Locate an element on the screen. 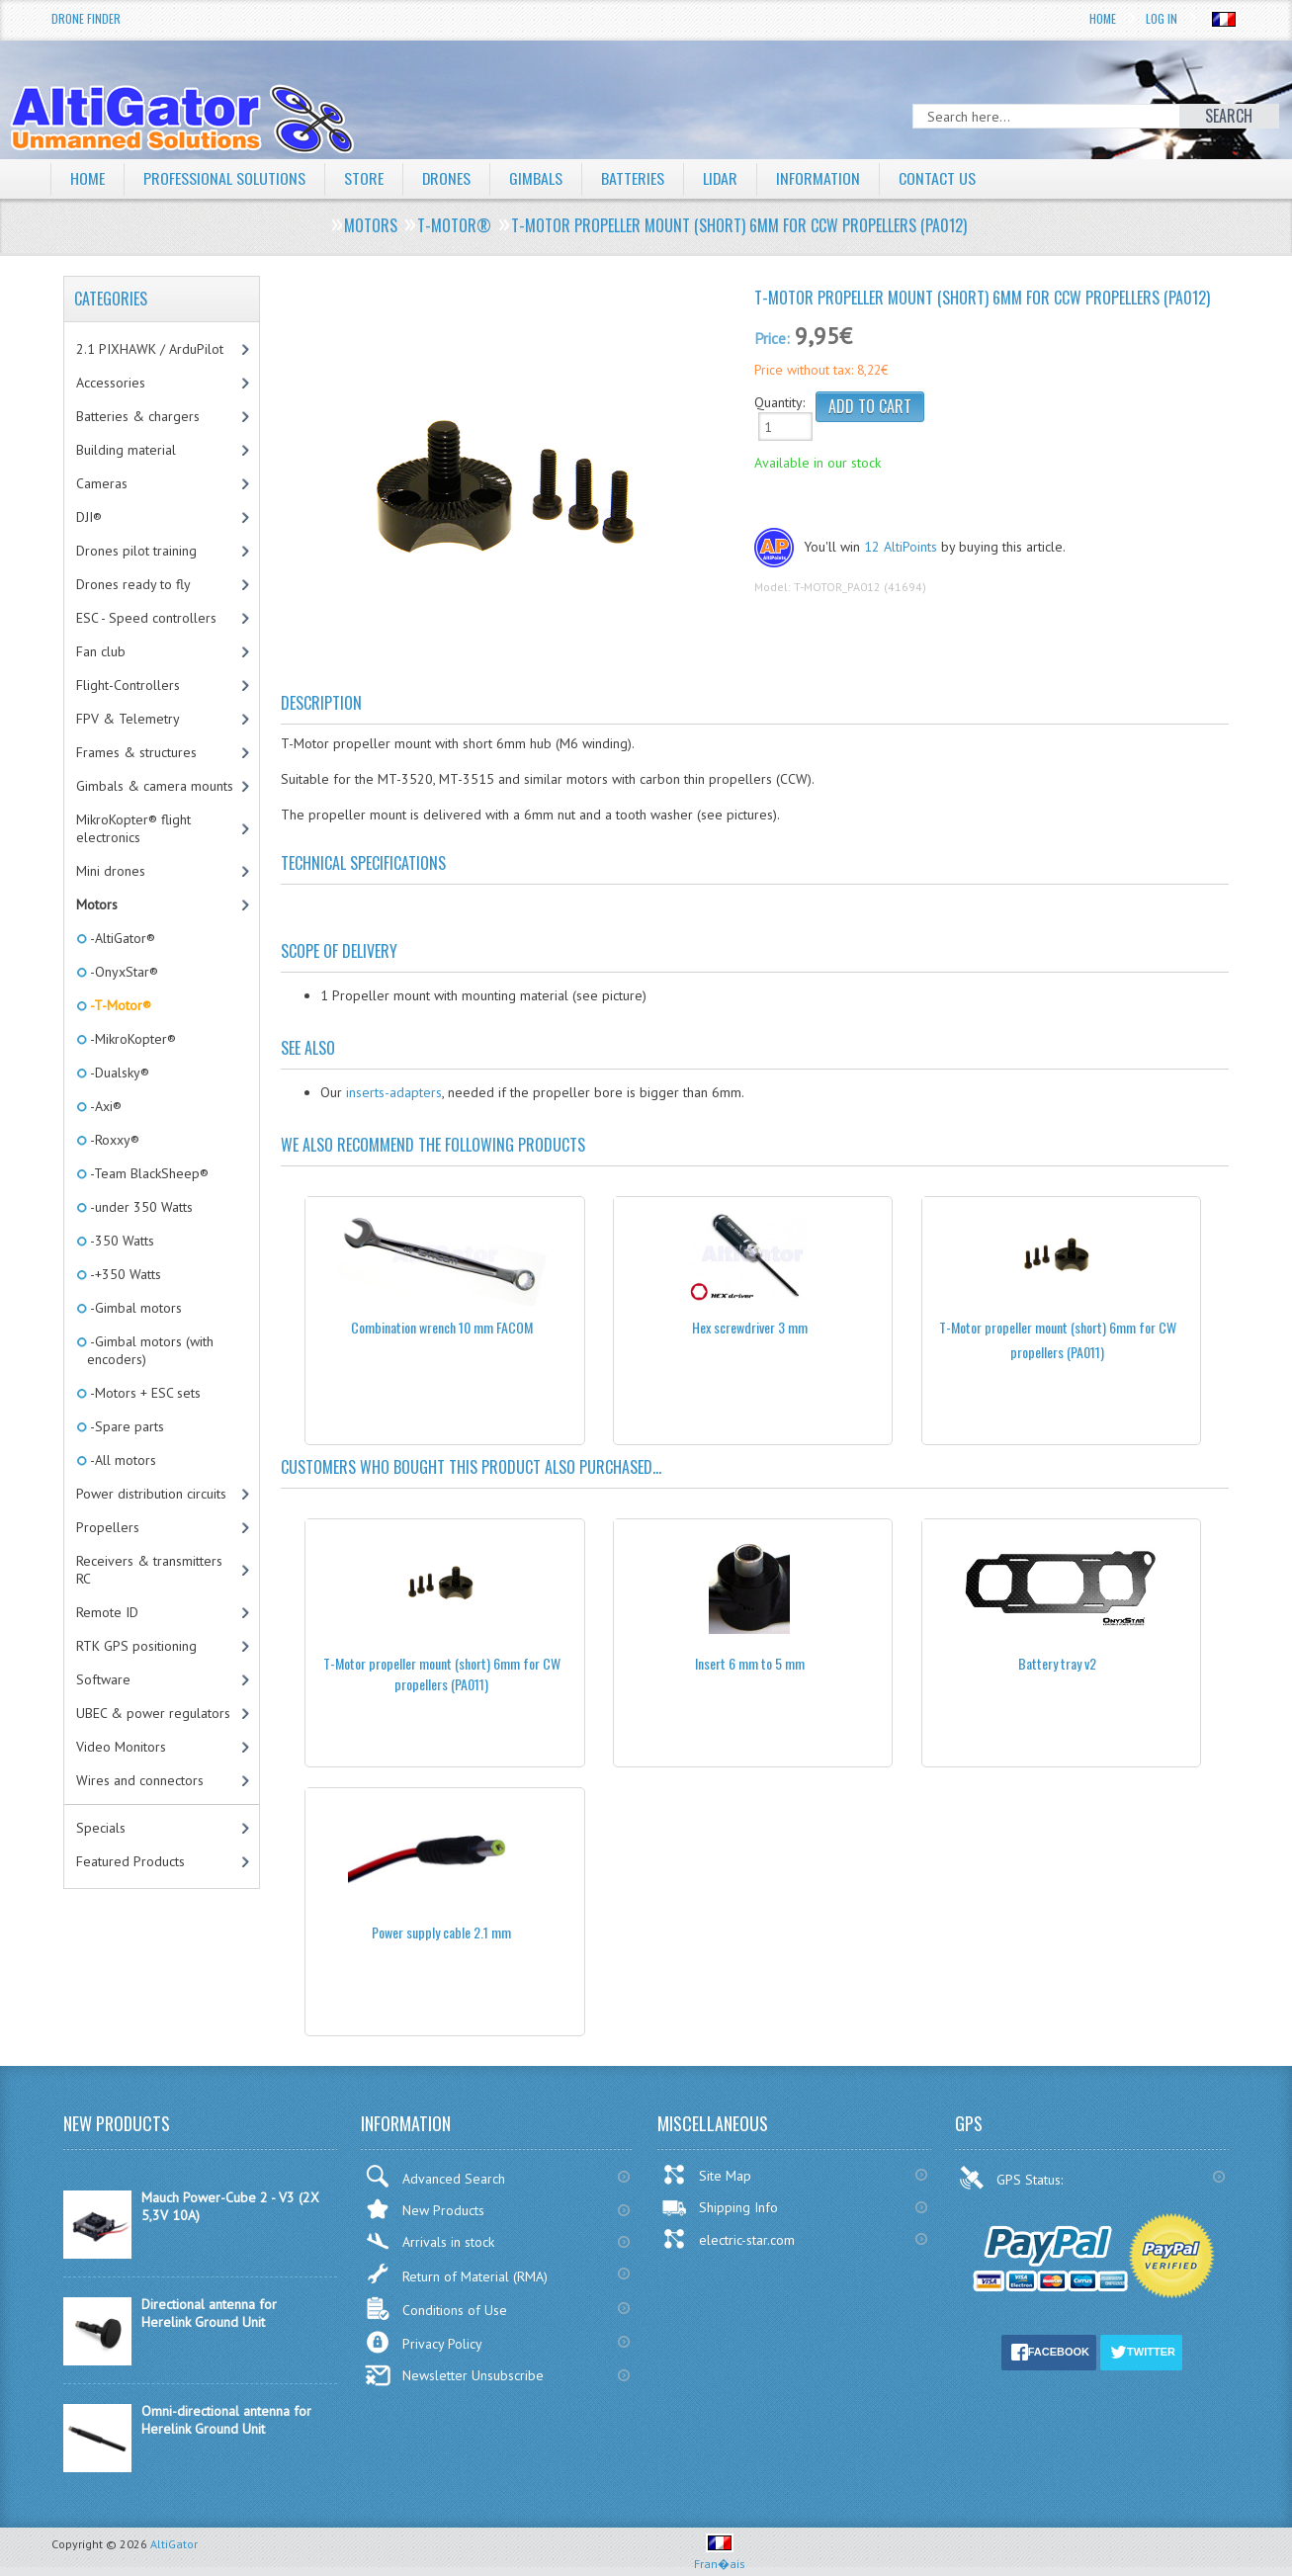 This screenshot has width=1292, height=2576. -Dualsky® is located at coordinates (118, 1072).